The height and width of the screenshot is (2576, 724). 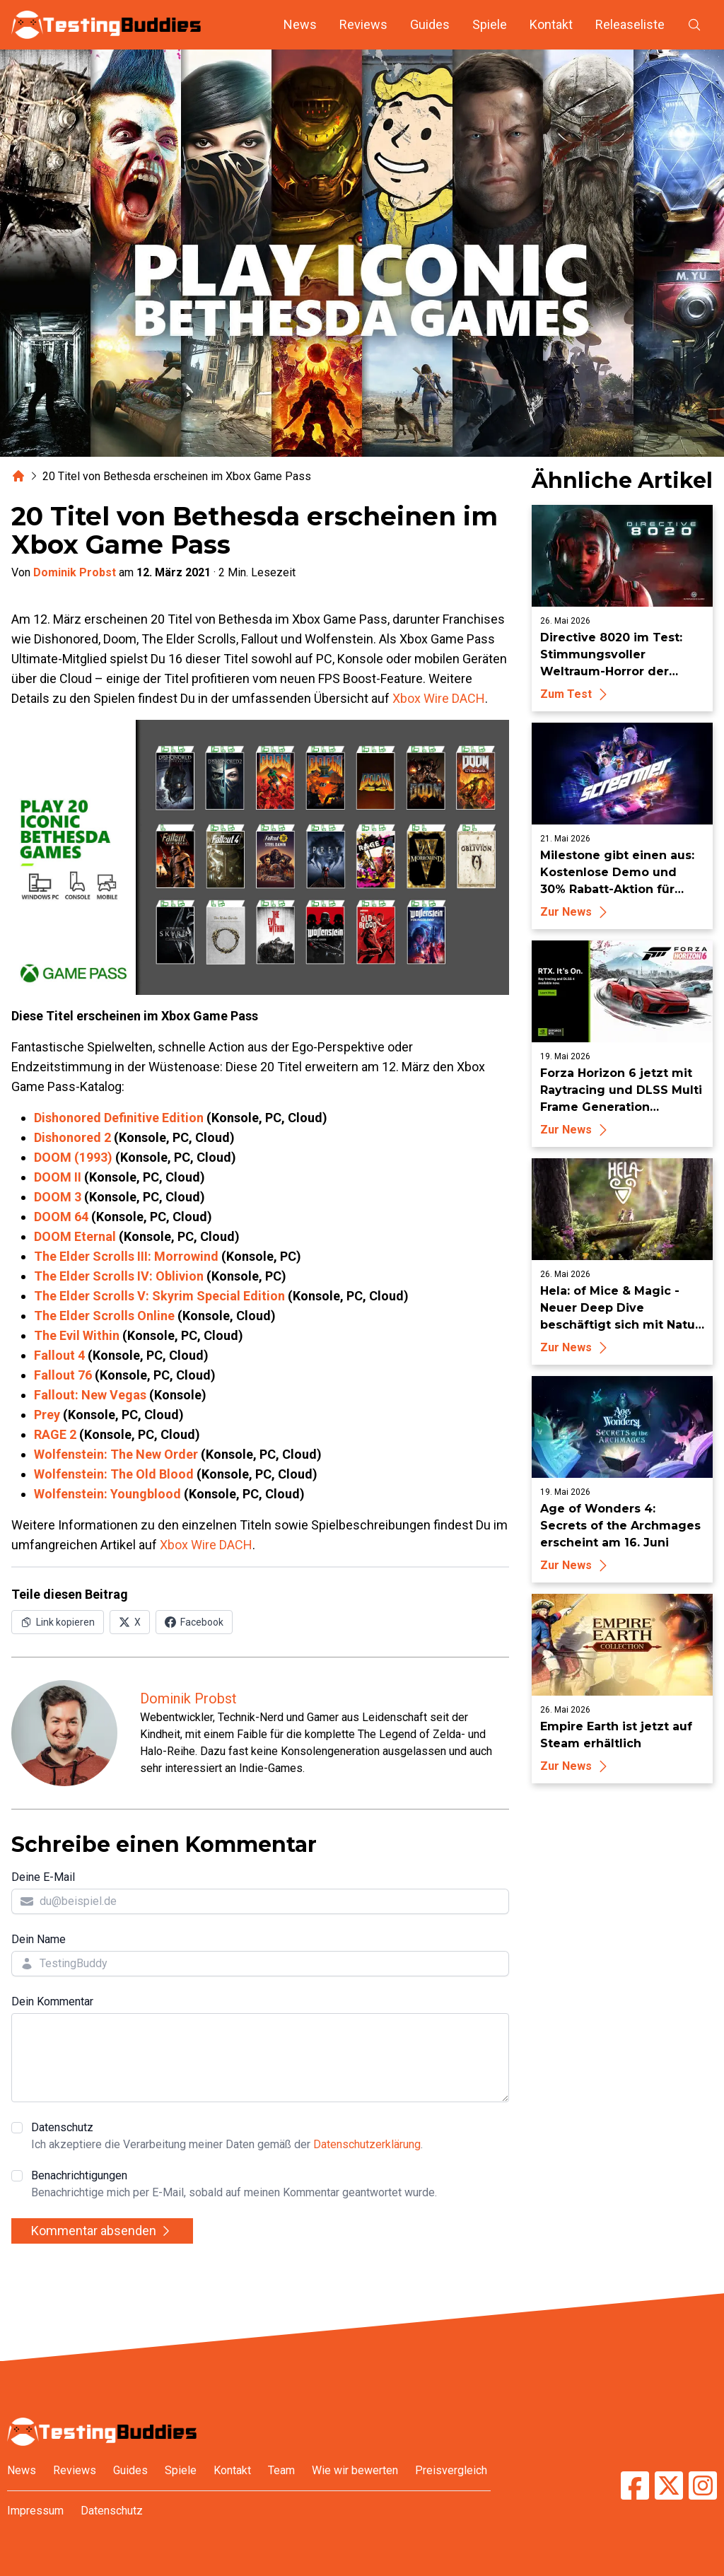 I want to click on Impressum, so click(x=35, y=2510).